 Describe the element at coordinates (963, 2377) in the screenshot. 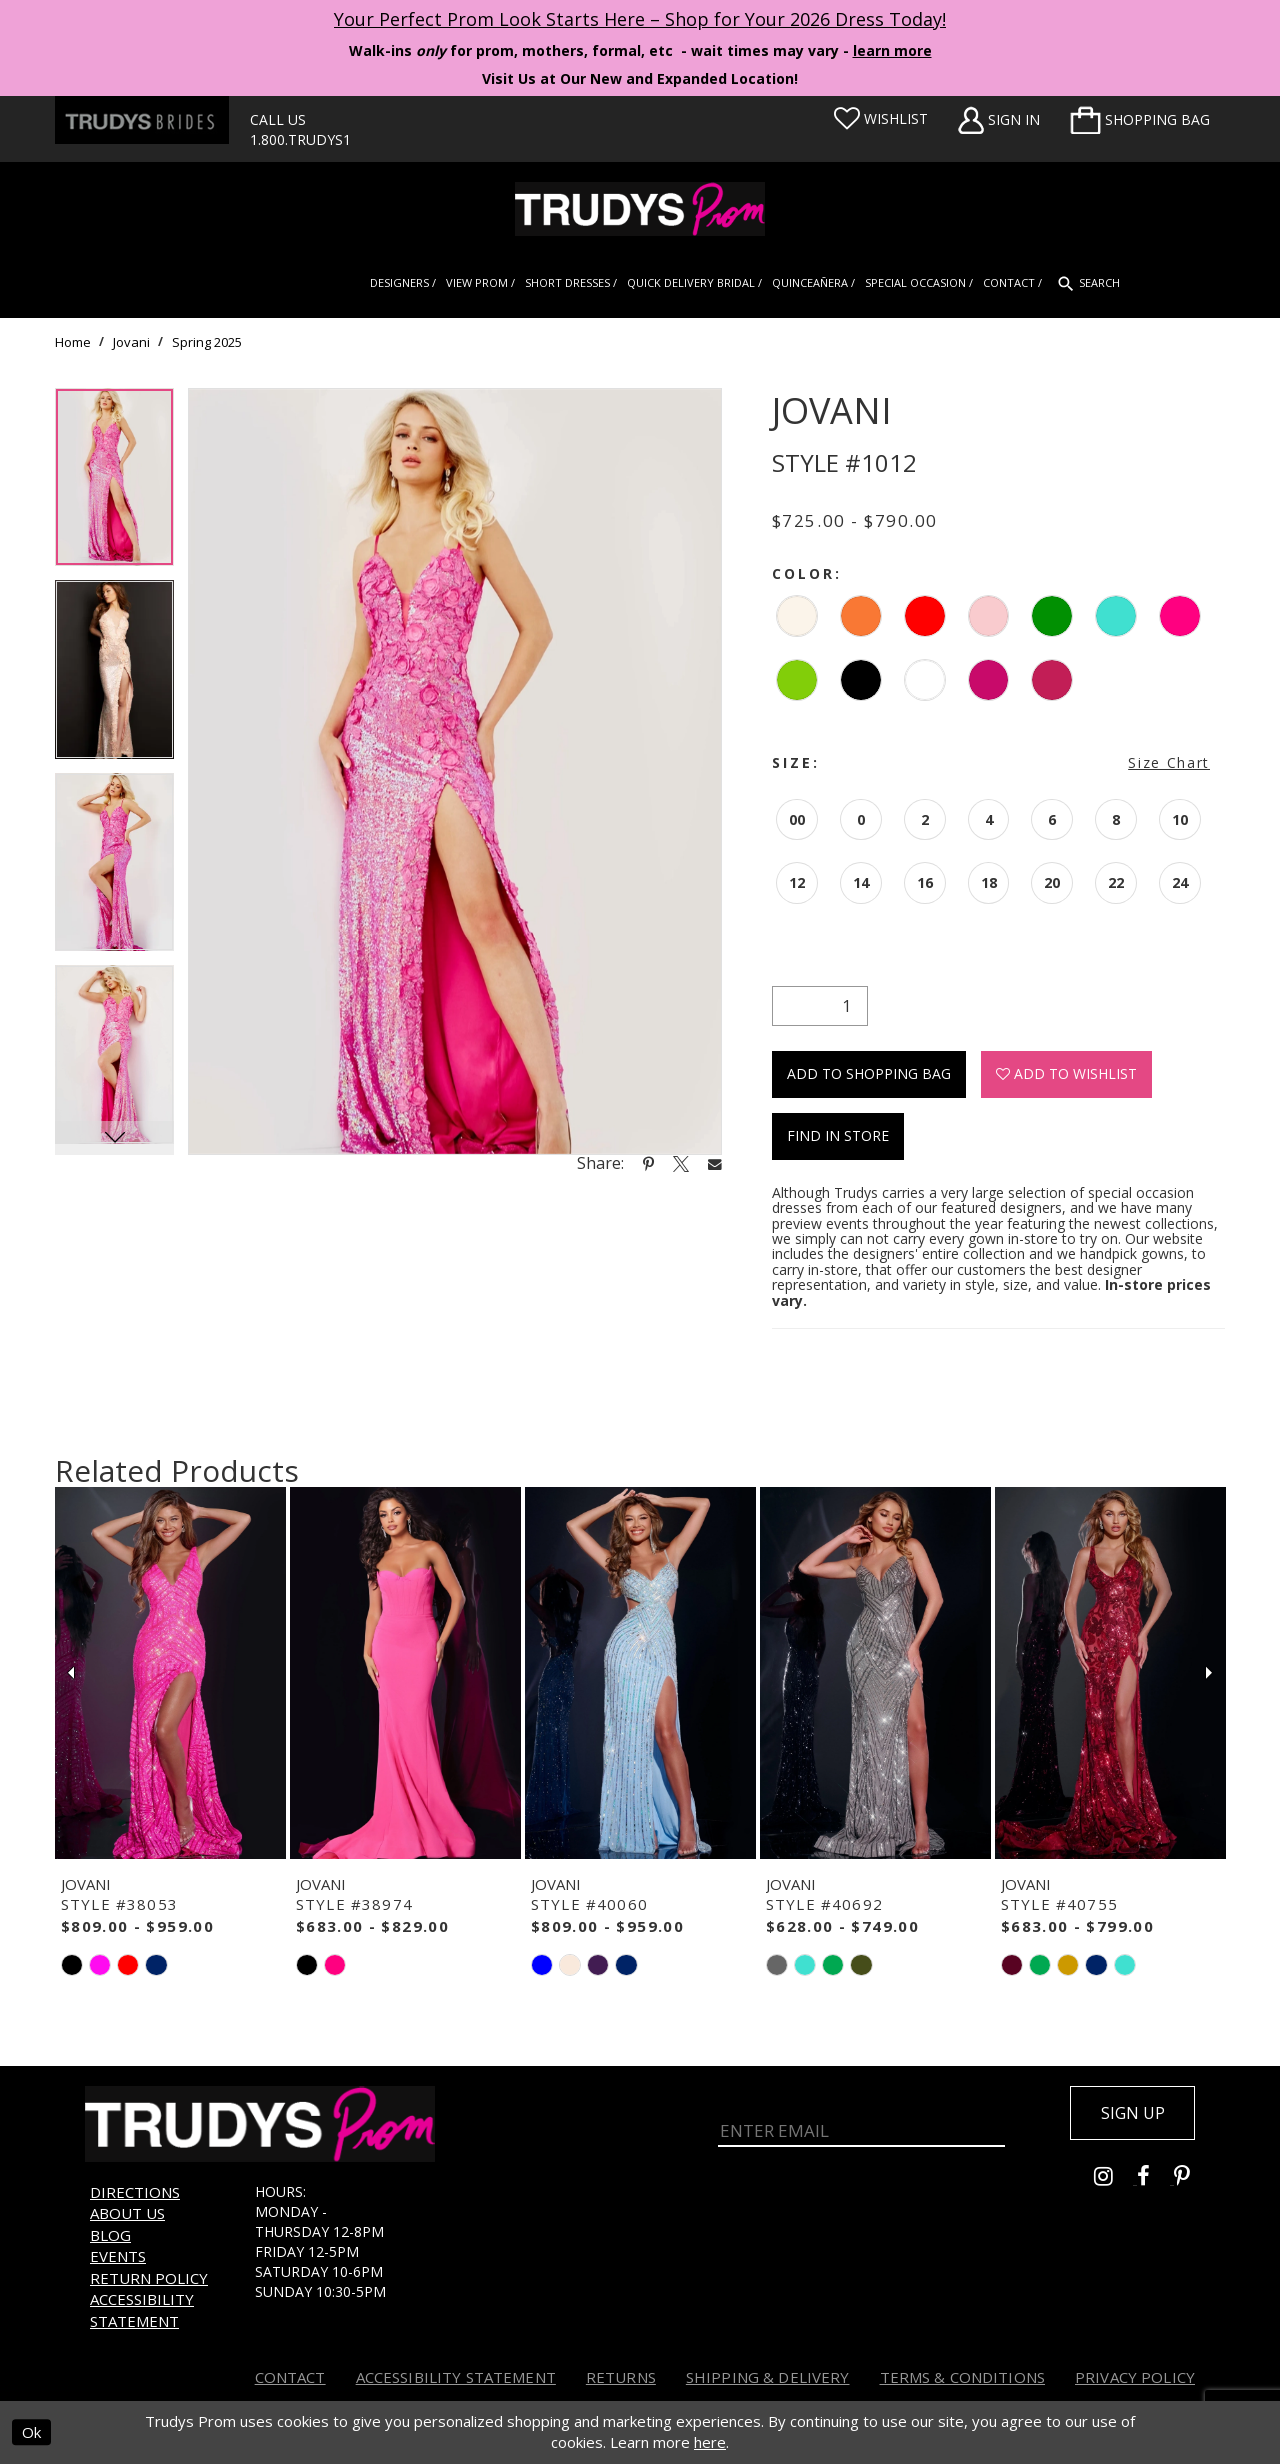

I see `Terms & Conditions` at that location.